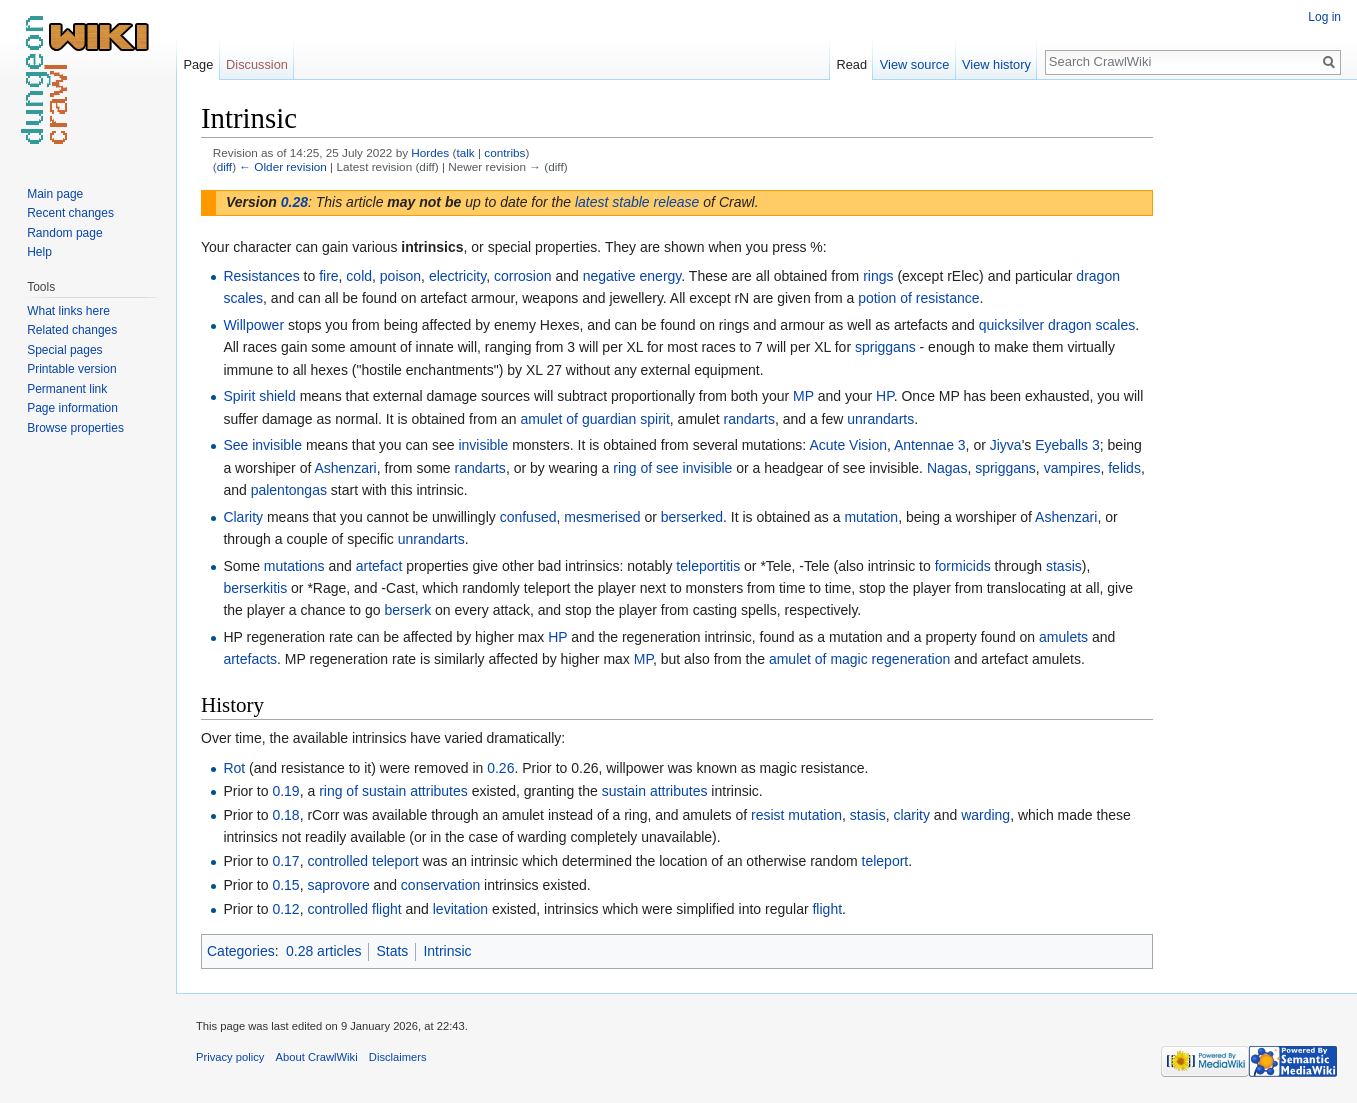 The image size is (1357, 1103). Describe the element at coordinates (1064, 566) in the screenshot. I see `stasis` at that location.